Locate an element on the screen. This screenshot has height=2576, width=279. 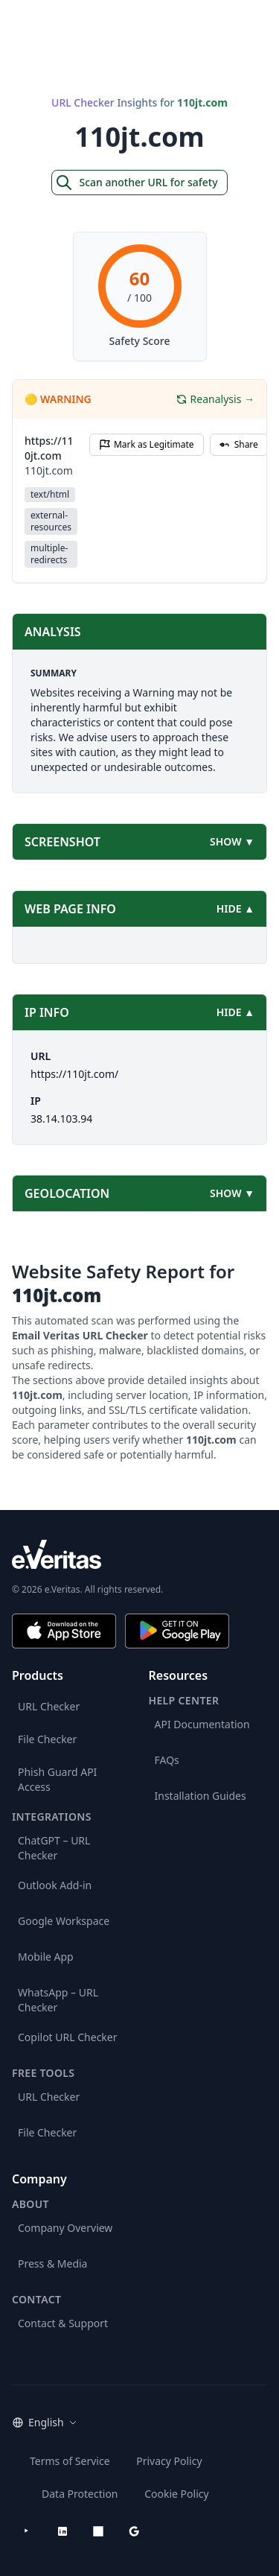
Copilot URL Checker is located at coordinates (68, 2037).